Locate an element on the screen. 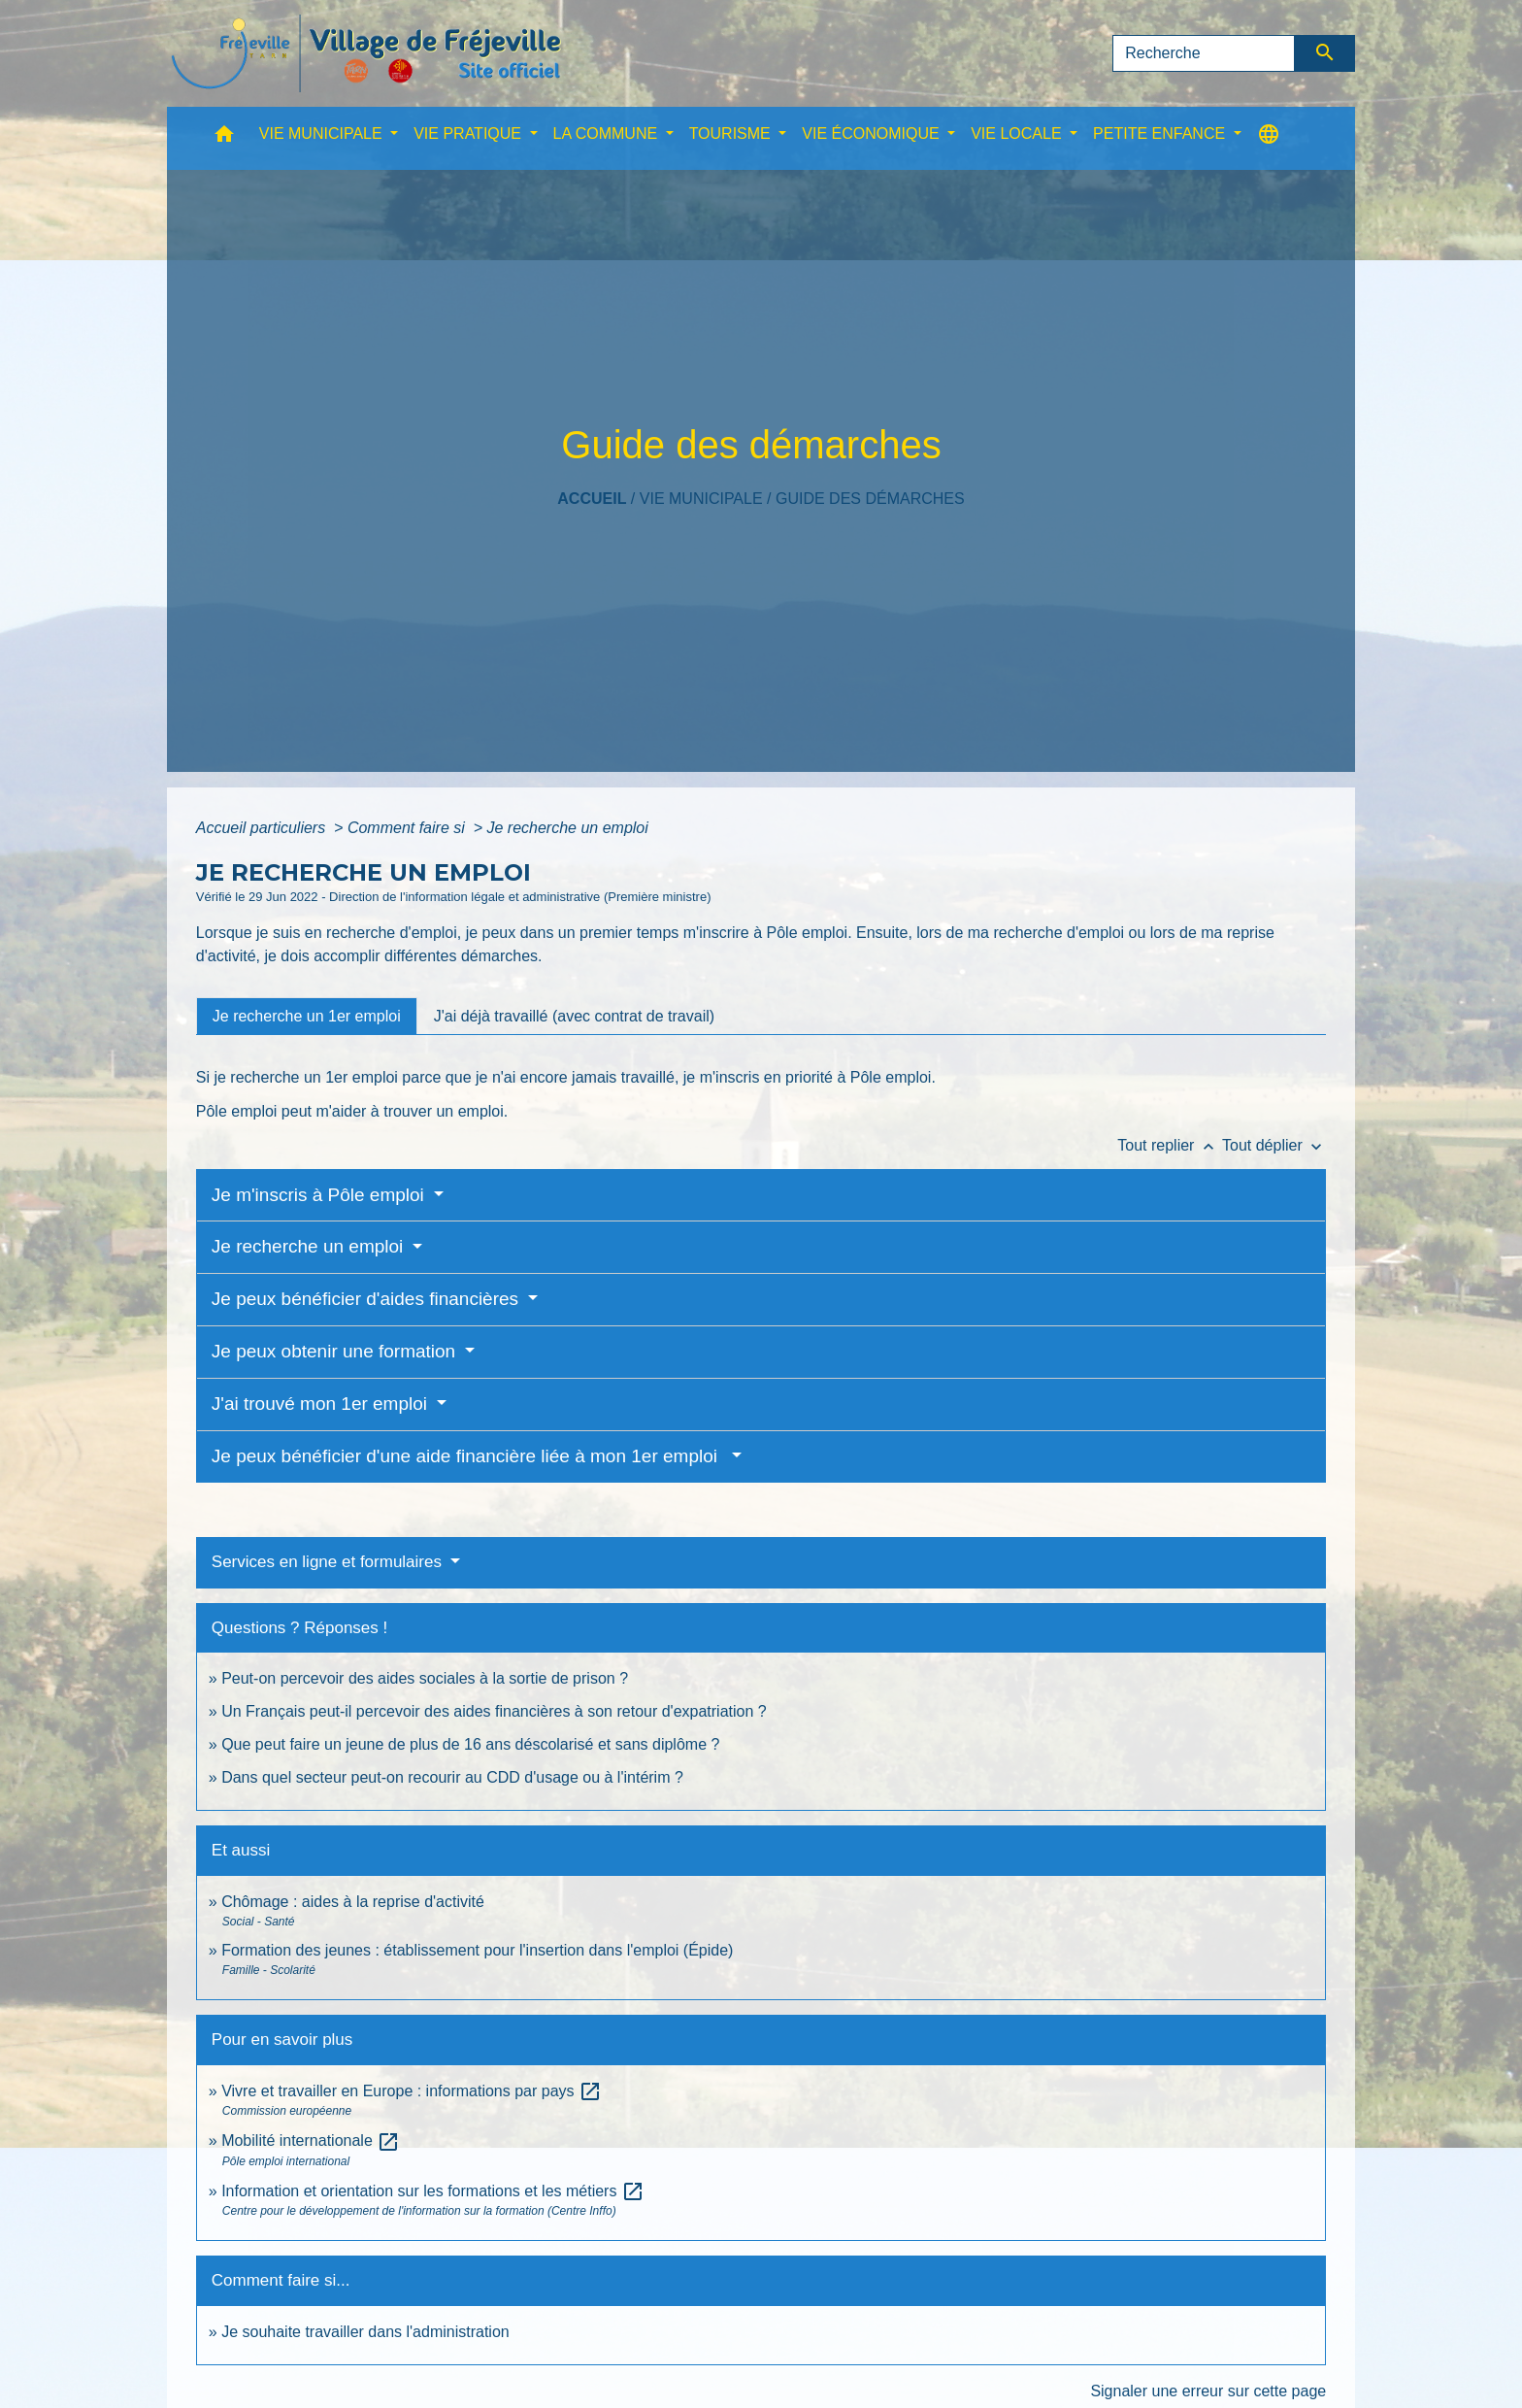 Image resolution: width=1522 pixels, height=2408 pixels. VIE LOCALE [button] is located at coordinates (1018, 133).